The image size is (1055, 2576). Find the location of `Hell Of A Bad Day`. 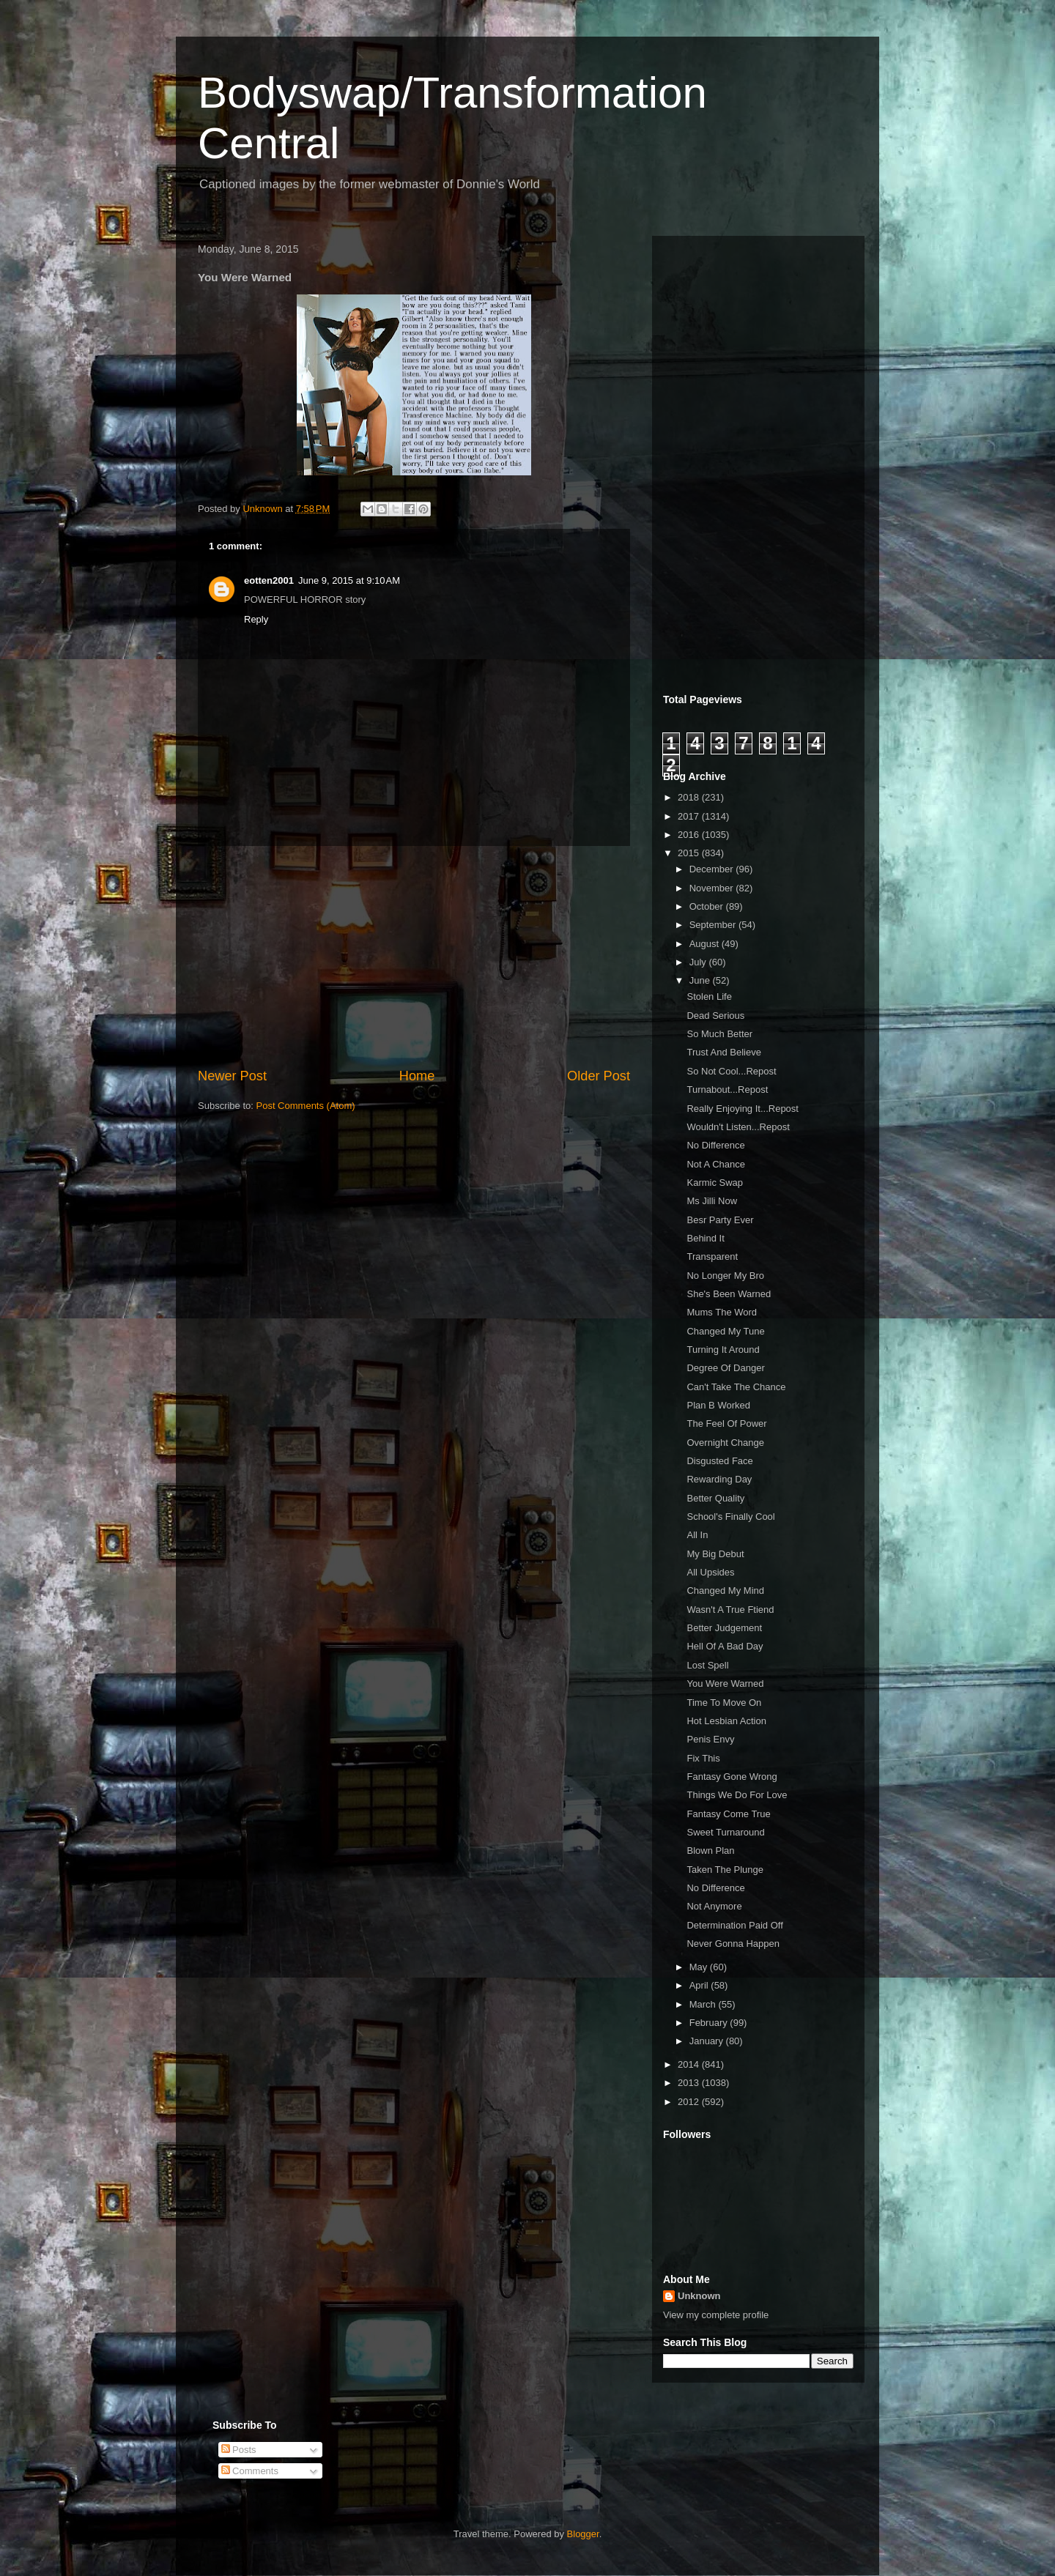

Hell Of A Bad Day is located at coordinates (724, 1646).